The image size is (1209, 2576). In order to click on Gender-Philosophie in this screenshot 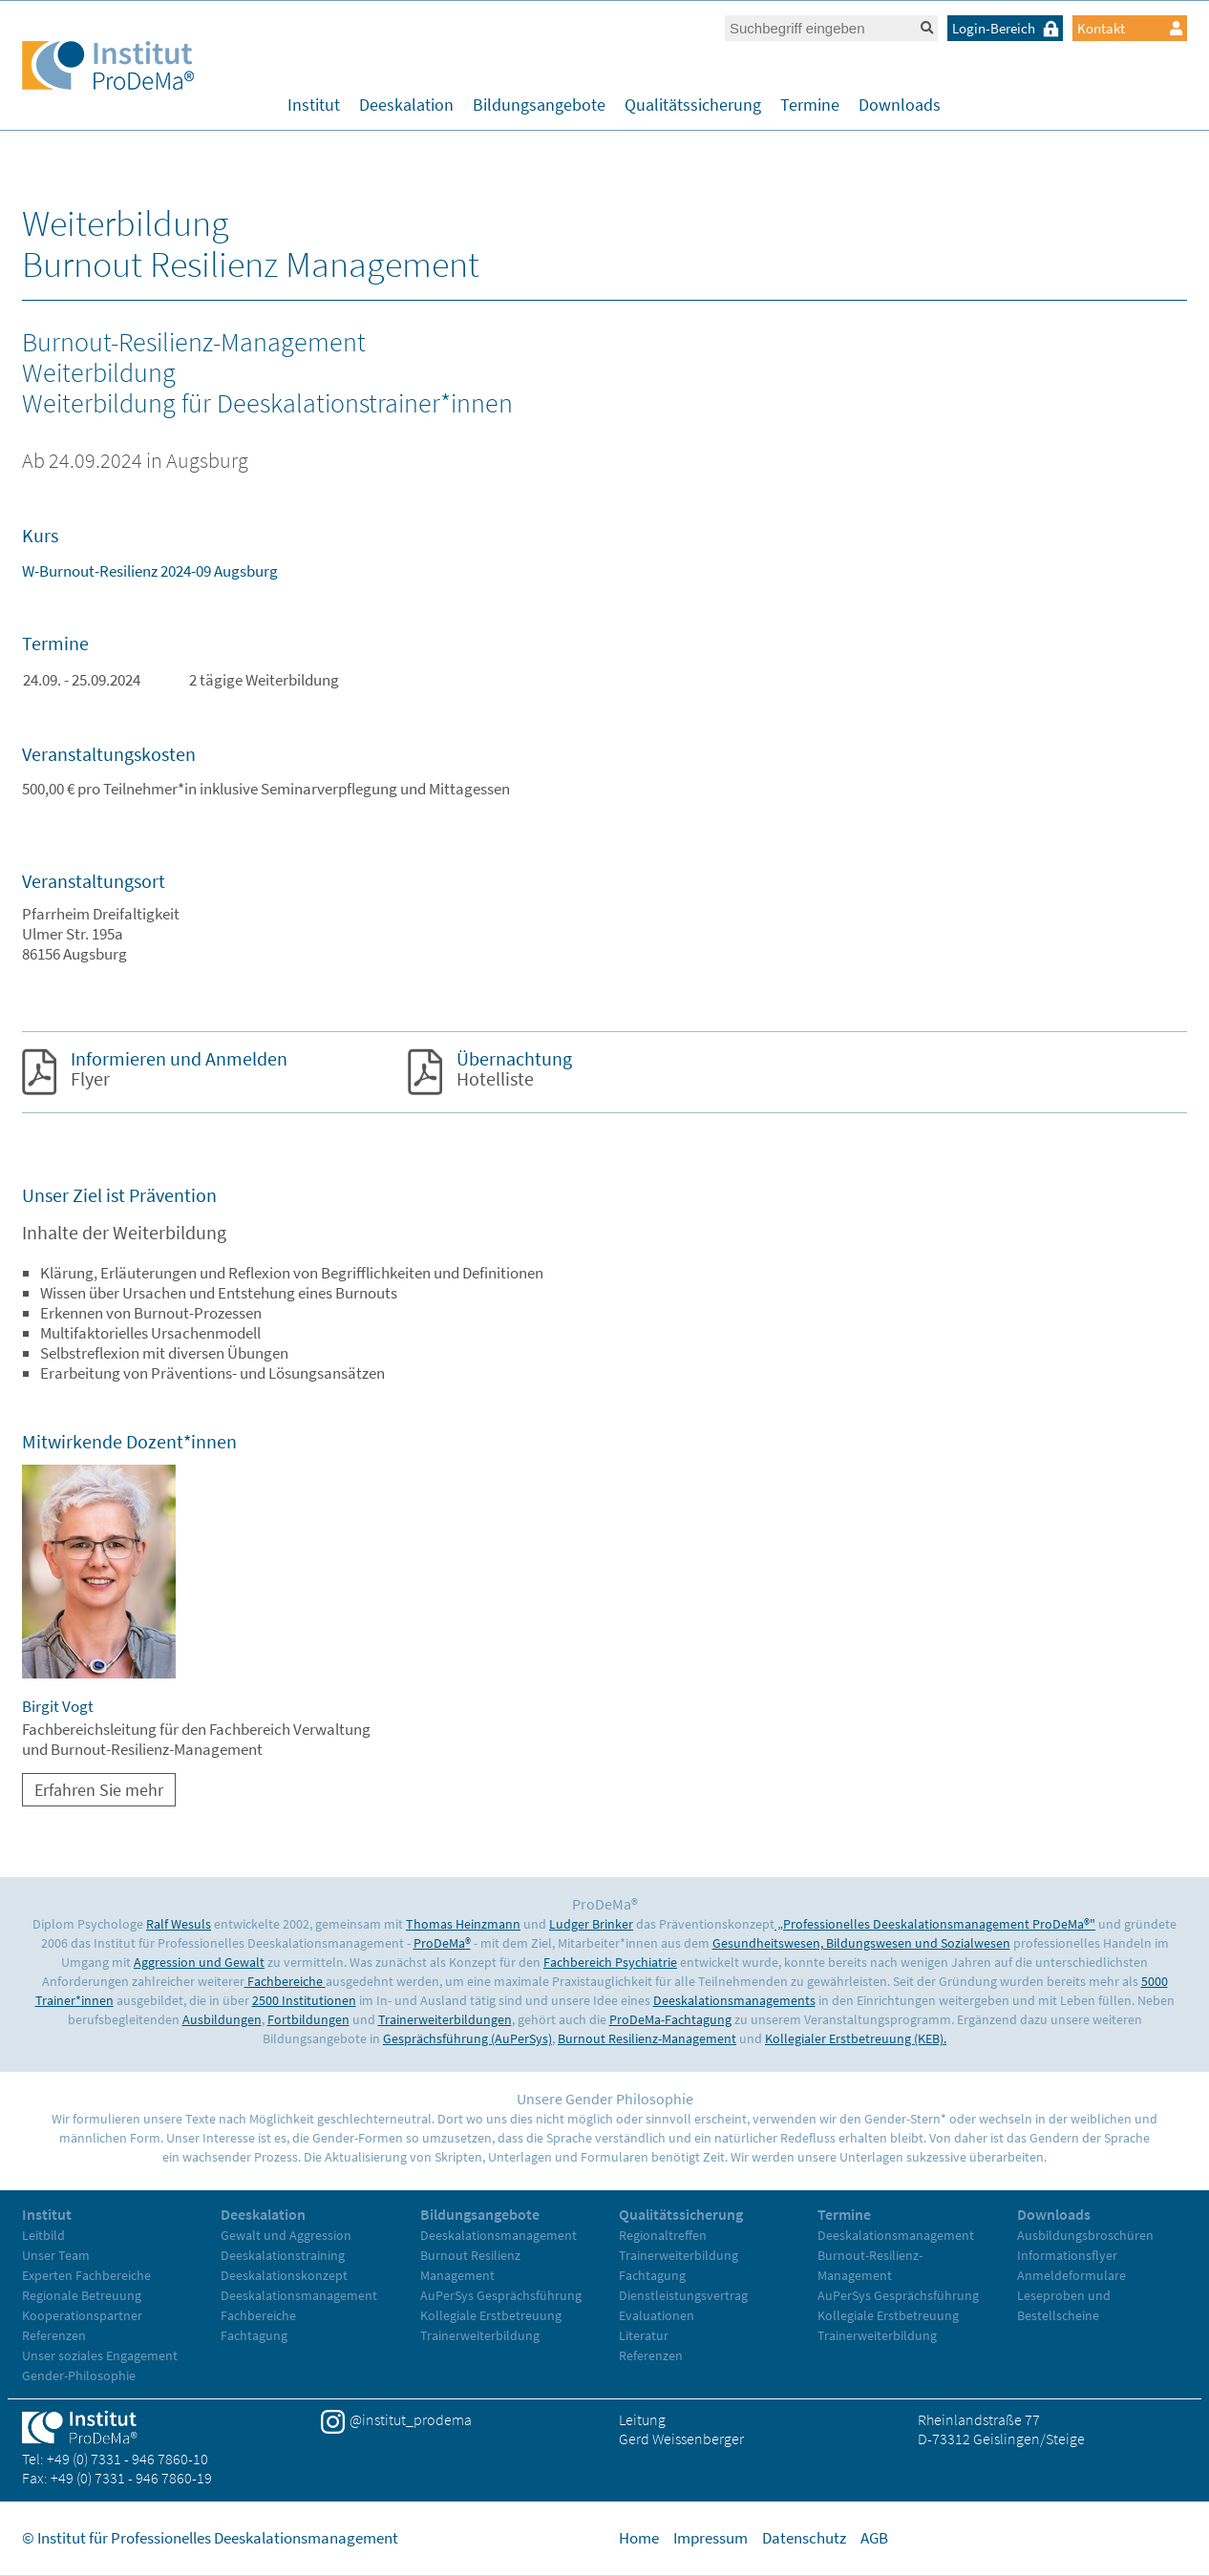, I will do `click(79, 2375)`.